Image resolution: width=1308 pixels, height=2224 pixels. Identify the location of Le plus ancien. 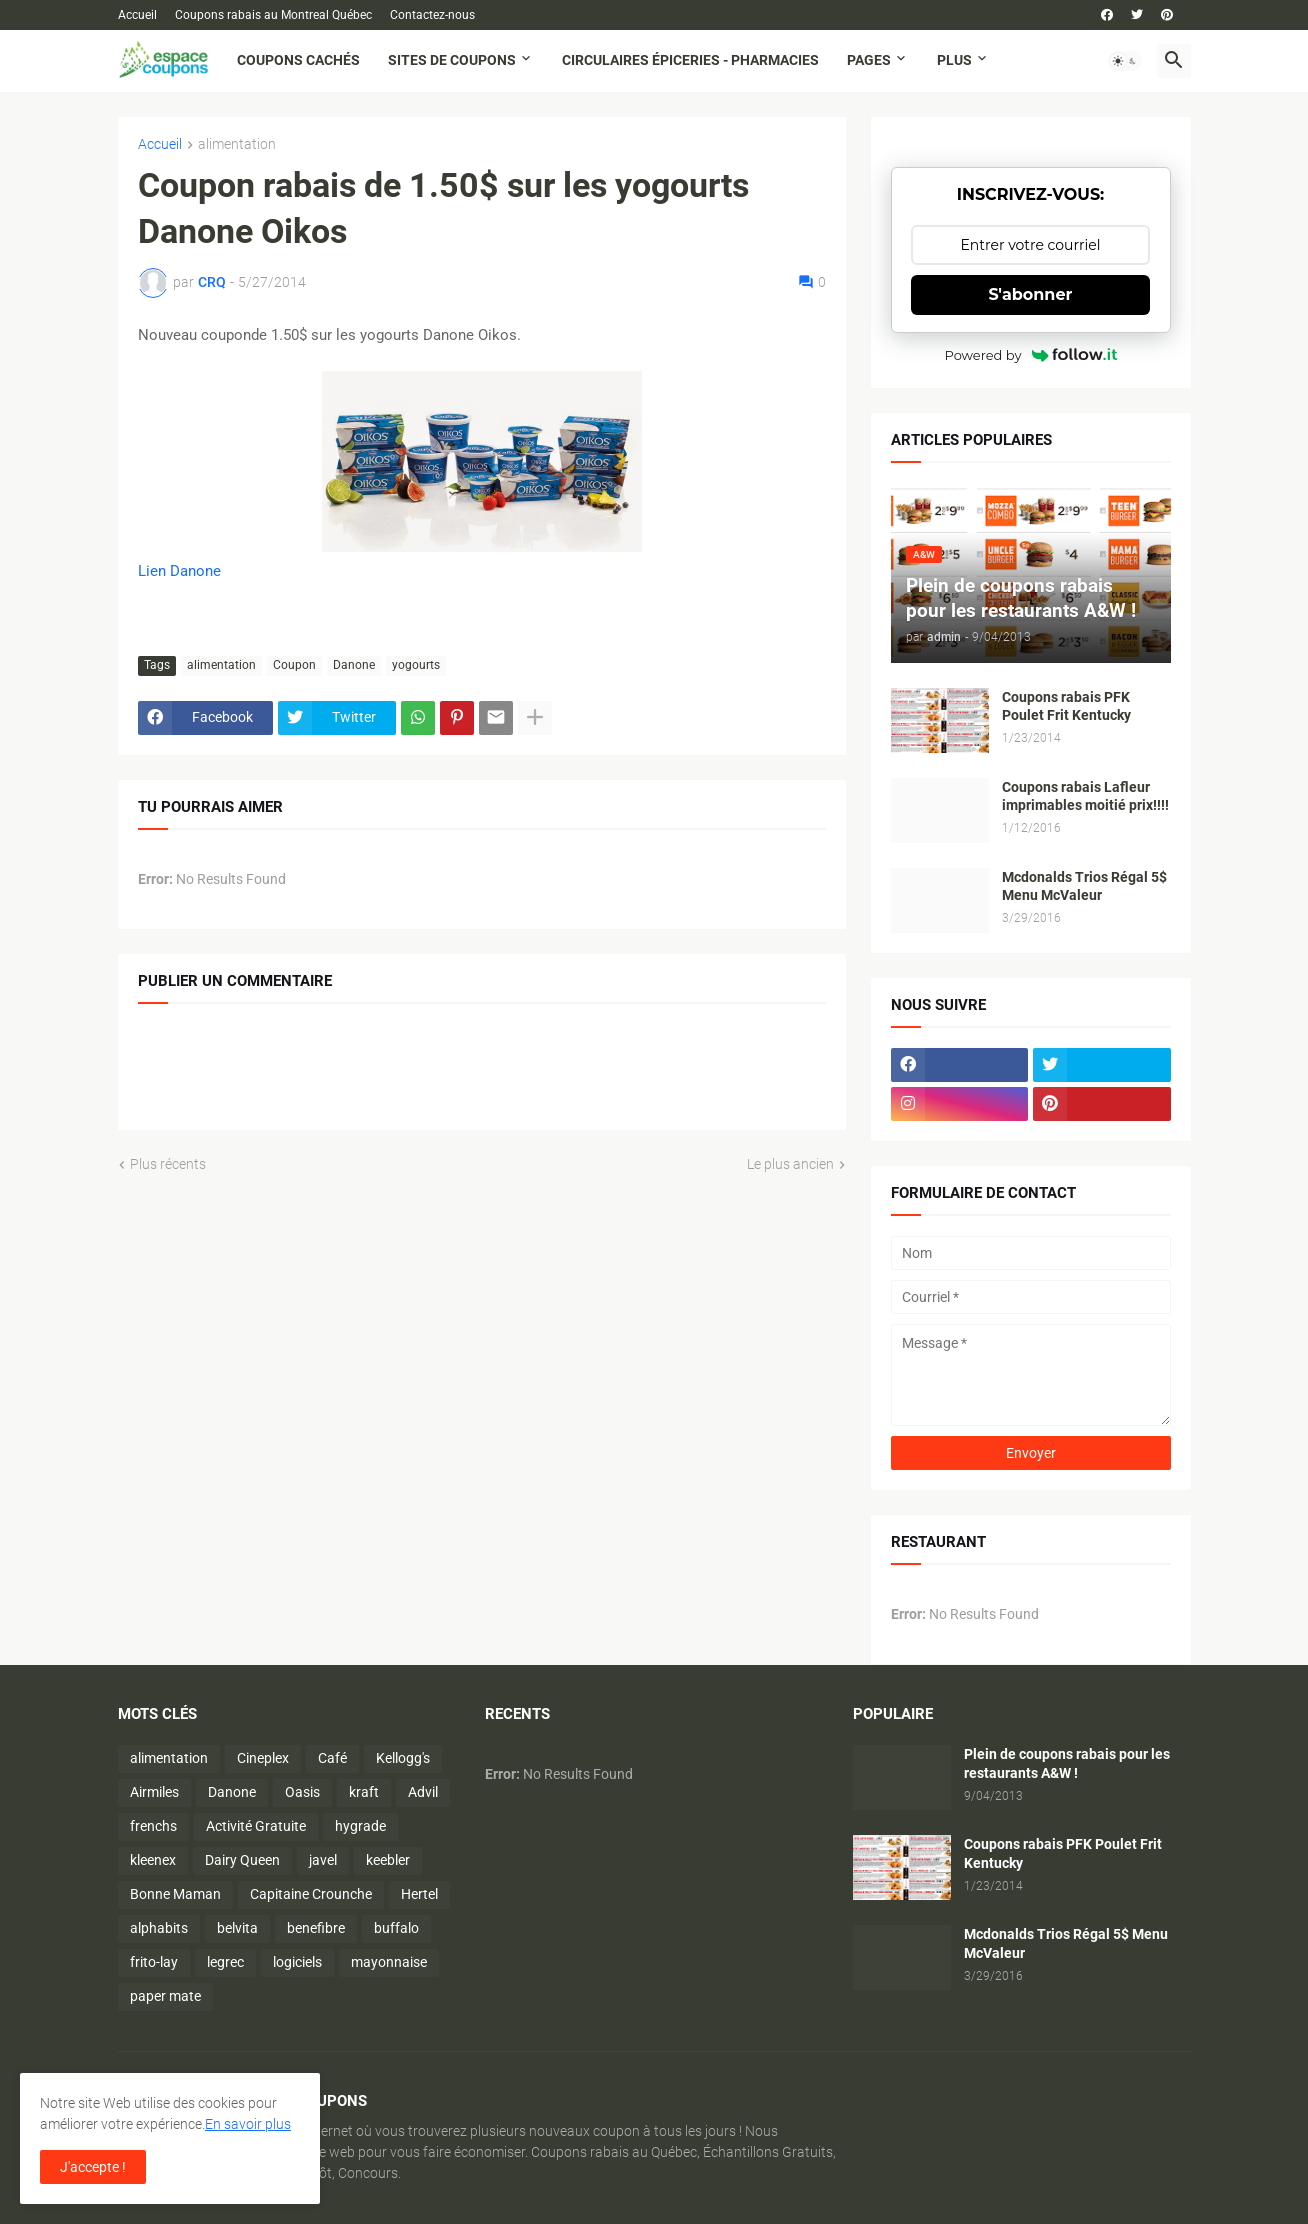
(790, 1164).